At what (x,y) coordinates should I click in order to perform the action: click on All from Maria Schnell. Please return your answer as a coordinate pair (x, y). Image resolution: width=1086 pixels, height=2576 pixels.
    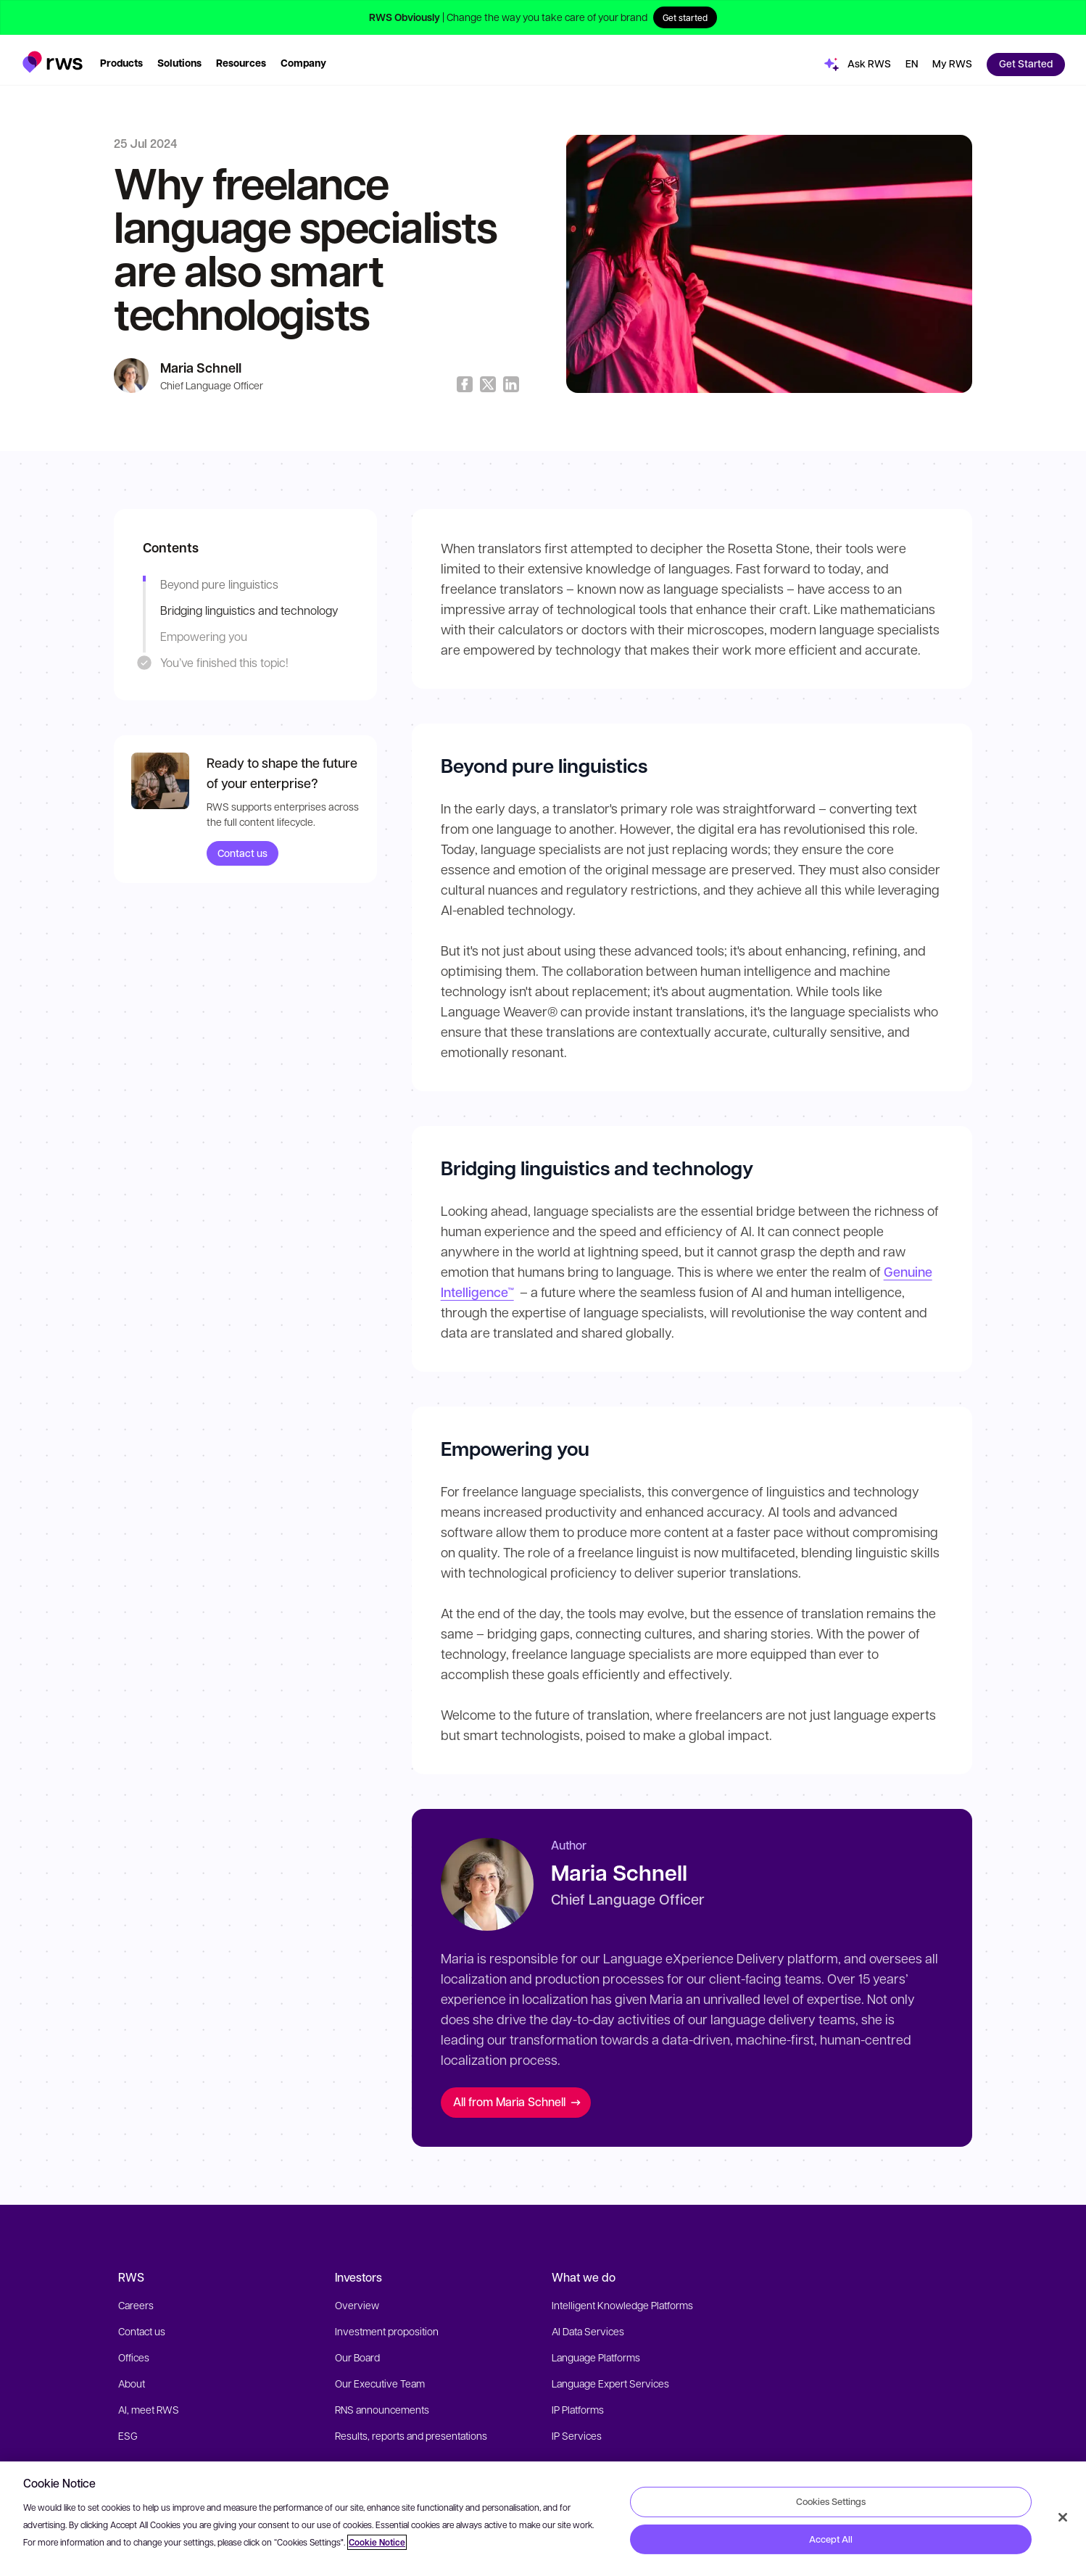
    Looking at the image, I should click on (517, 2101).